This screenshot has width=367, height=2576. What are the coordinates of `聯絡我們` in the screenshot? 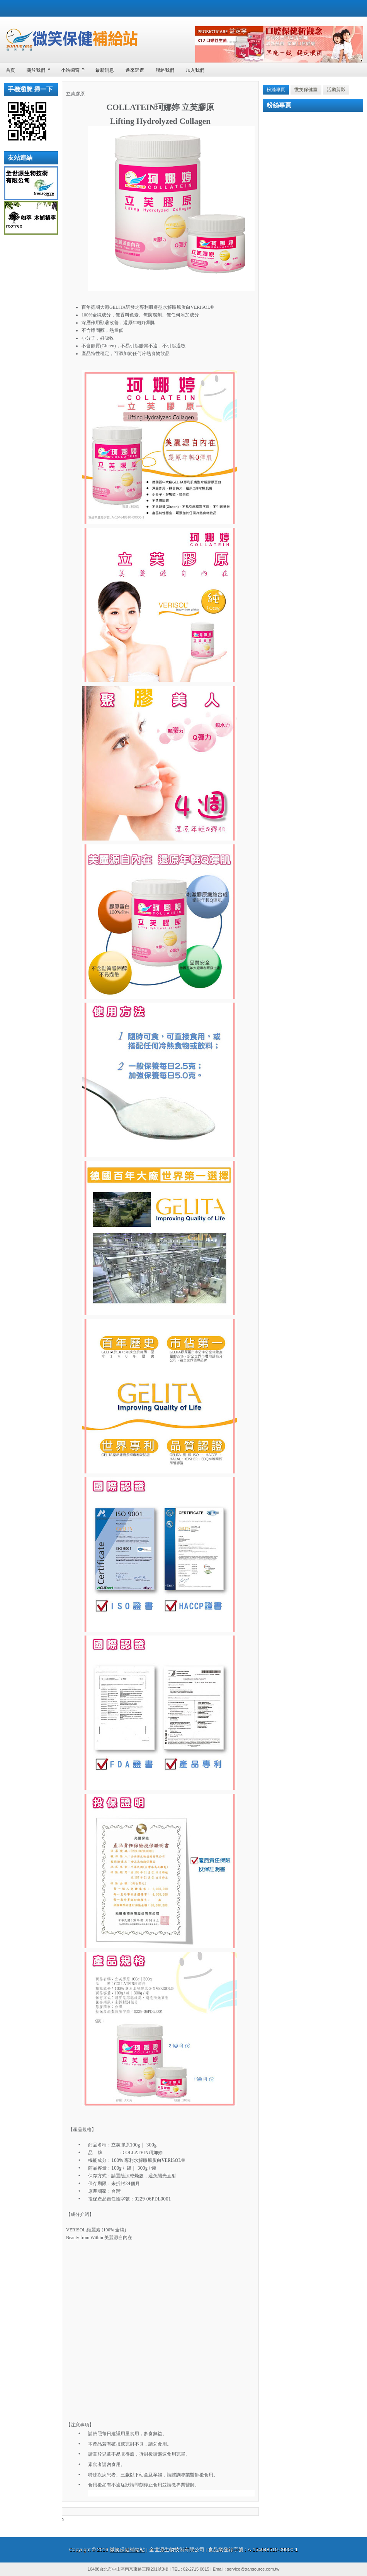 It's located at (165, 70).